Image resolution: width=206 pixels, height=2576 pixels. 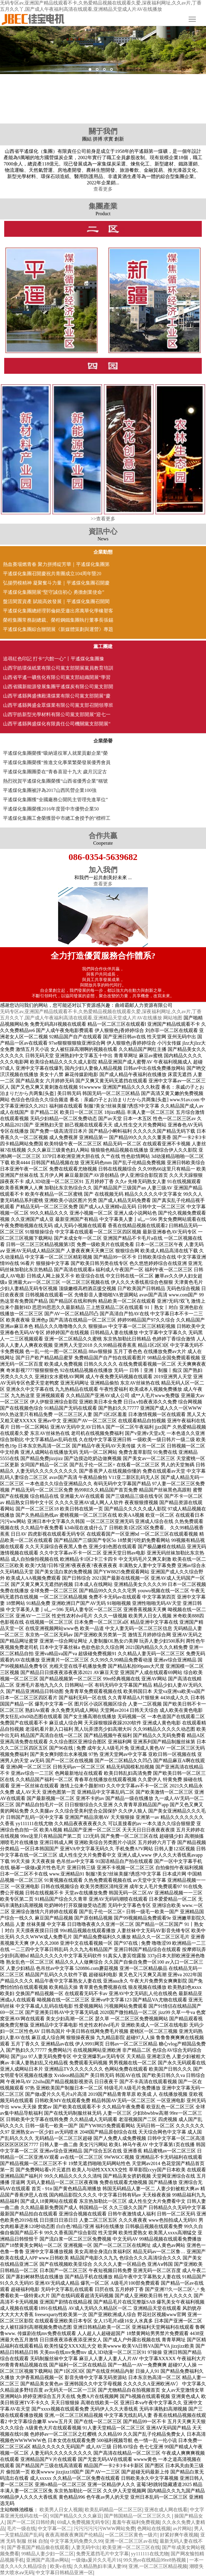 I want to click on 追尋紅色印記 打卡“六館一心”丨平遙煤化集團豫, so click(x=53, y=658).